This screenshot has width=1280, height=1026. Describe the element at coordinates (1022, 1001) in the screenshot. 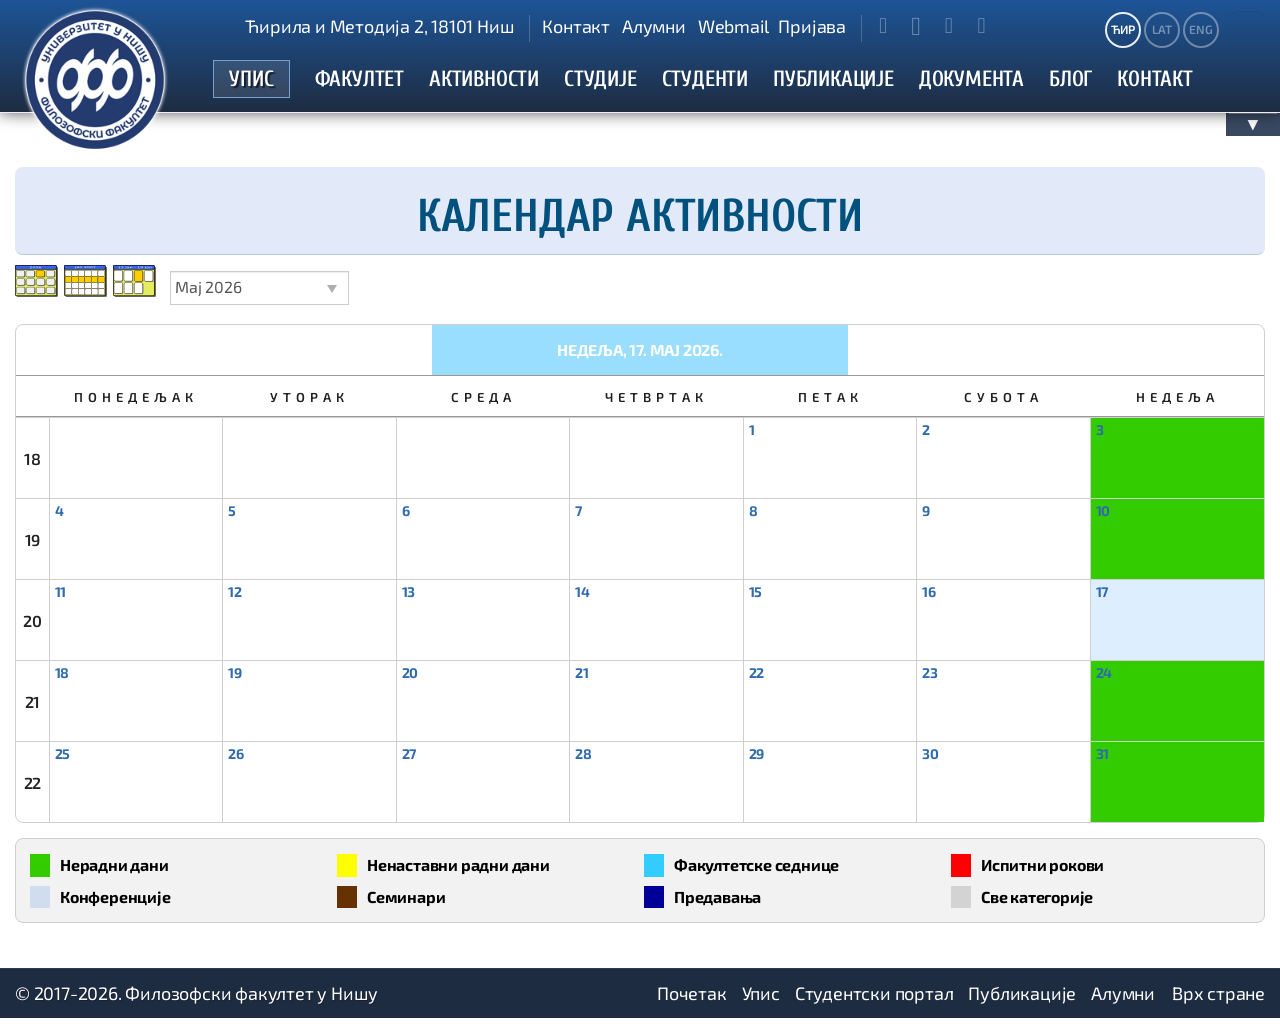

I see `Публикације` at that location.